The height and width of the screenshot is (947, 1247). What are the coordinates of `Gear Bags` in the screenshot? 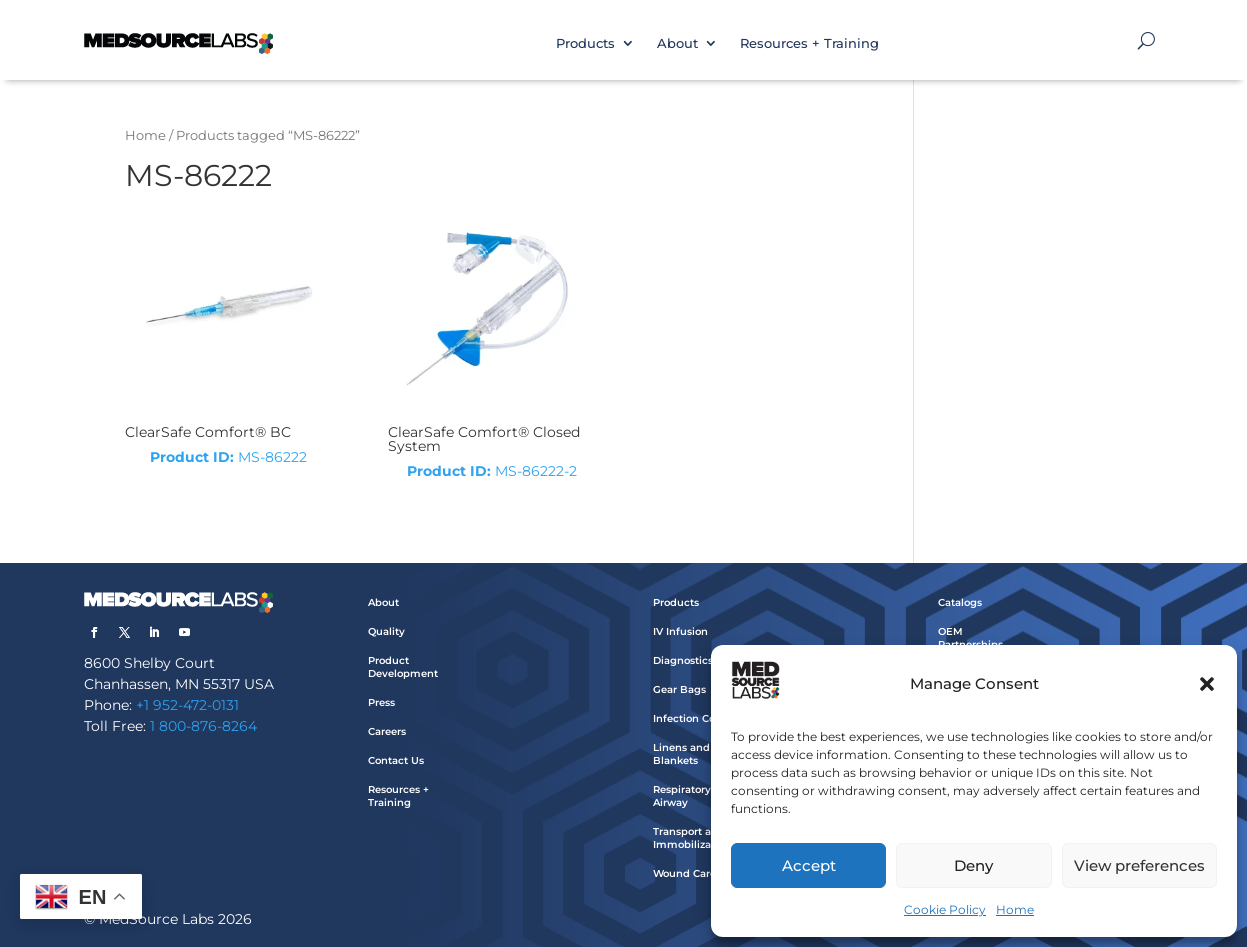 It's located at (679, 689).